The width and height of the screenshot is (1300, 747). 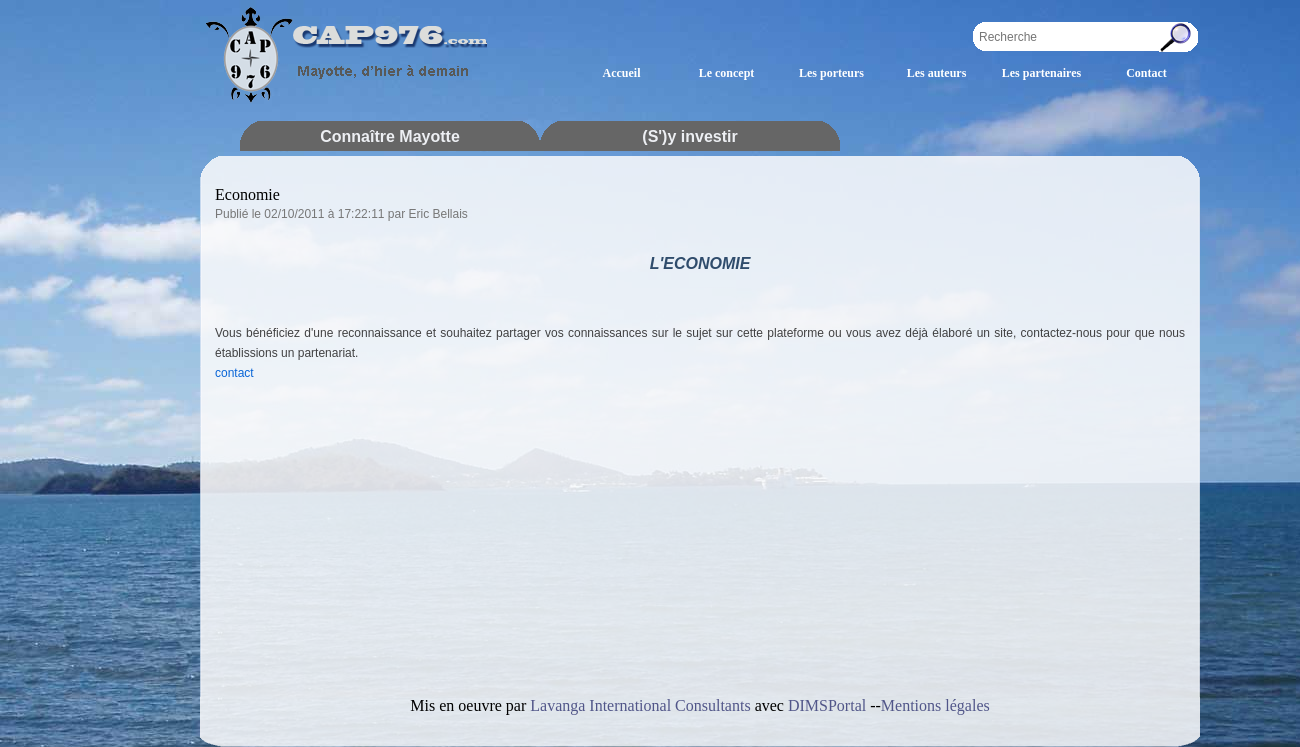 What do you see at coordinates (831, 73) in the screenshot?
I see `Les porteurs` at bounding box center [831, 73].